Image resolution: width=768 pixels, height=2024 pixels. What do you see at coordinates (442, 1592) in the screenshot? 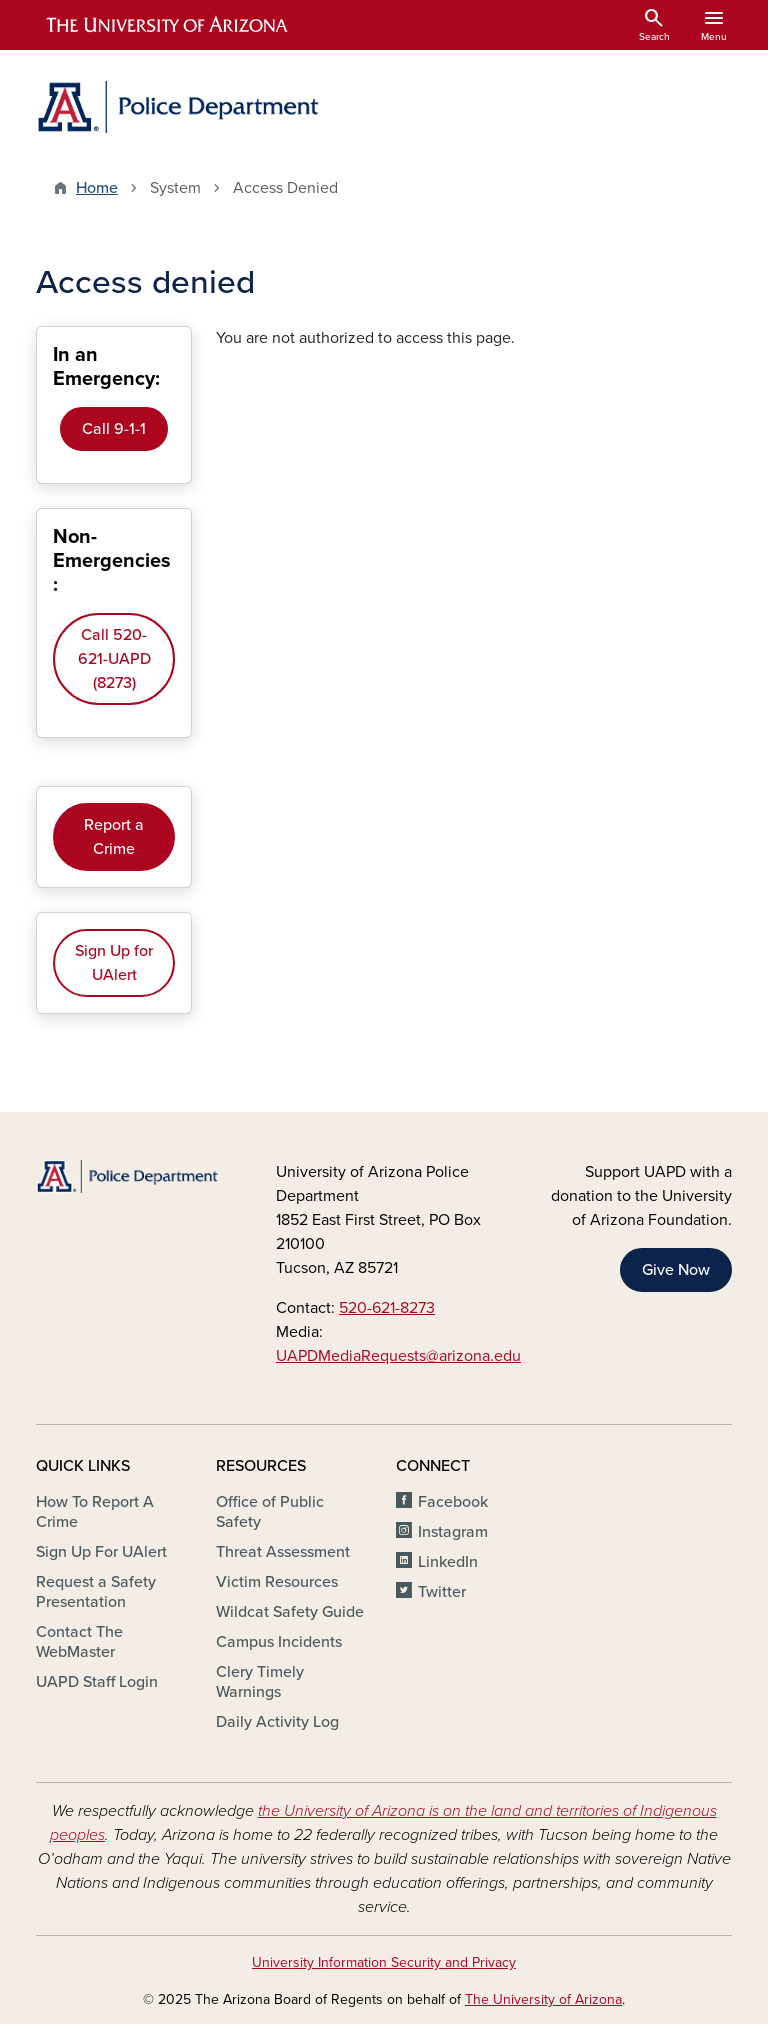
I see `Twitter` at bounding box center [442, 1592].